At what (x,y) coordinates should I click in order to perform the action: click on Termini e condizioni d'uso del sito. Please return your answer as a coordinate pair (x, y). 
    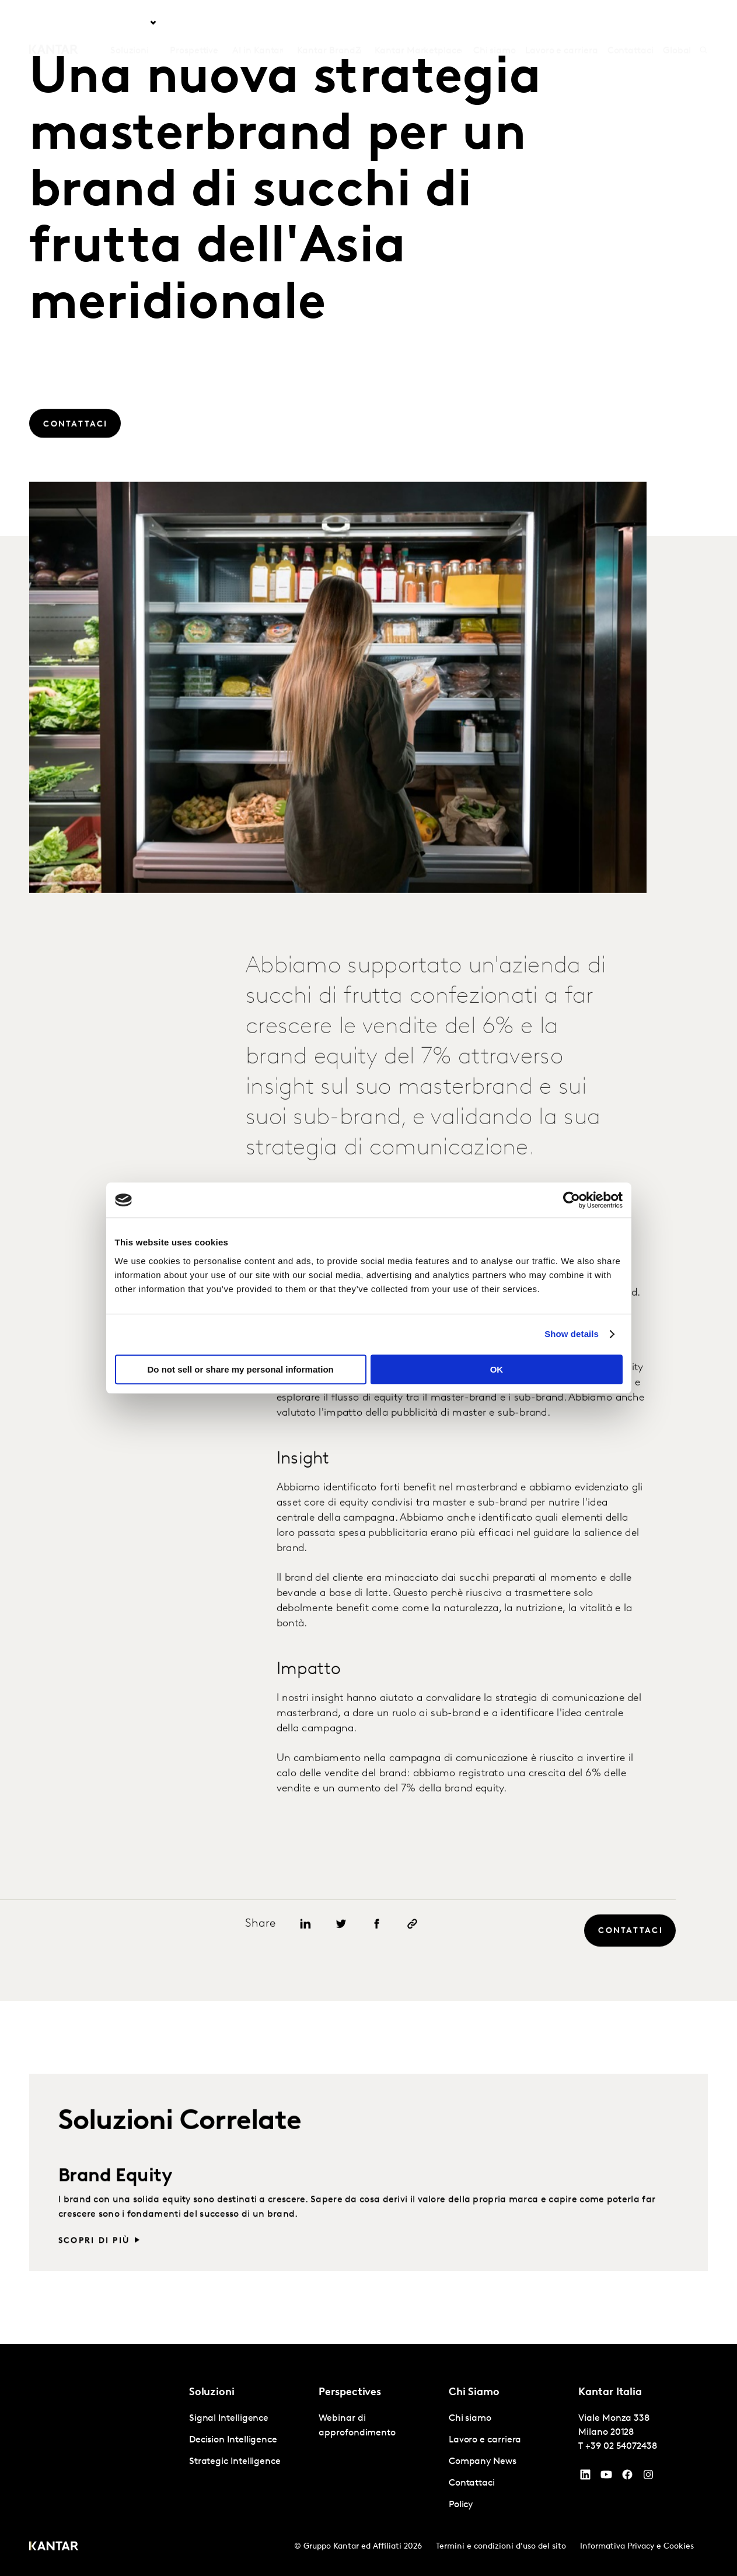
    Looking at the image, I should click on (501, 2546).